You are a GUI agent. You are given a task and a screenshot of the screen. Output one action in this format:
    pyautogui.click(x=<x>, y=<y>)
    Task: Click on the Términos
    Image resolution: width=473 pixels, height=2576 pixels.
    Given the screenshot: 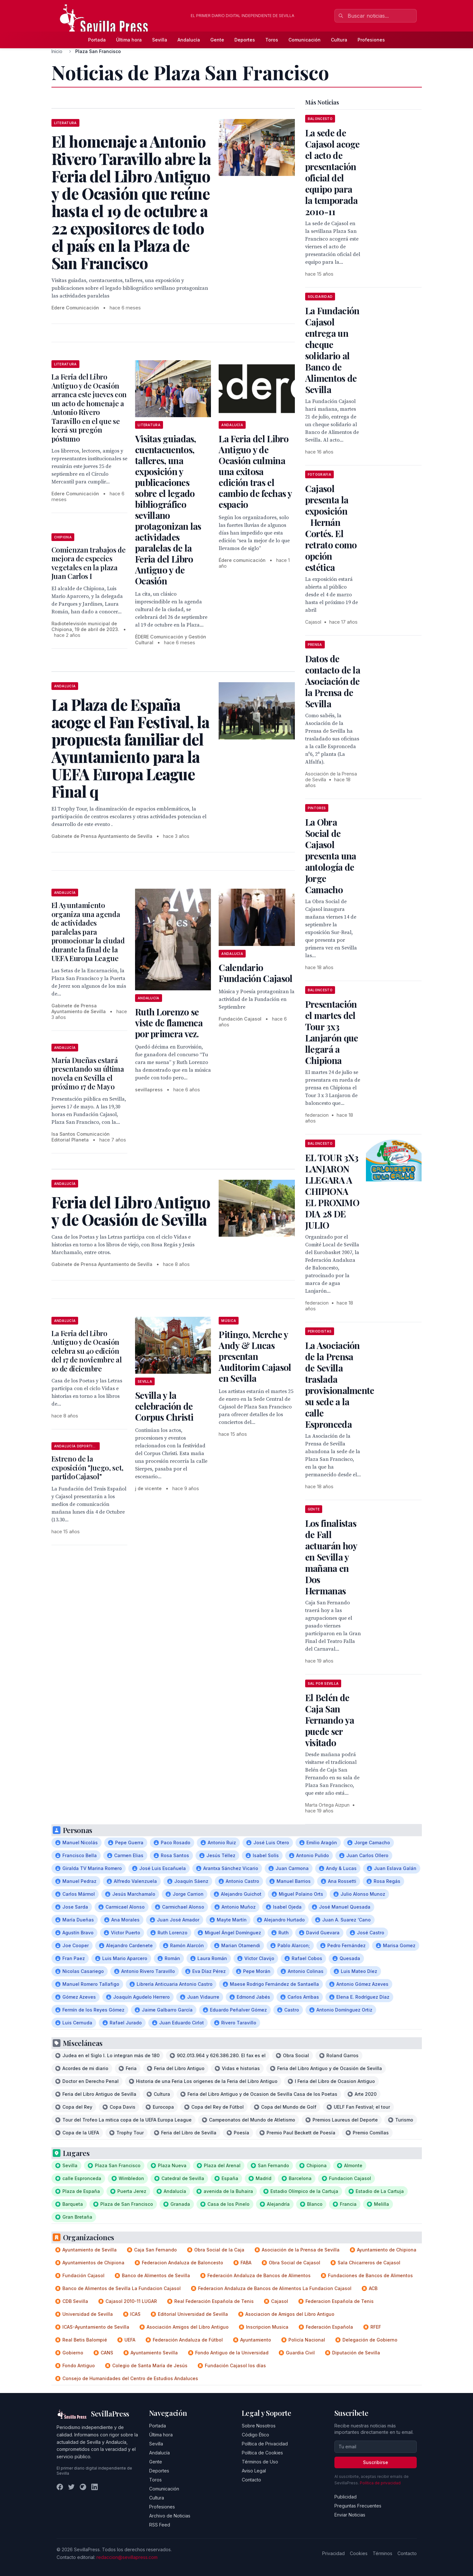 What is the action you would take?
    pyautogui.click(x=382, y=2553)
    